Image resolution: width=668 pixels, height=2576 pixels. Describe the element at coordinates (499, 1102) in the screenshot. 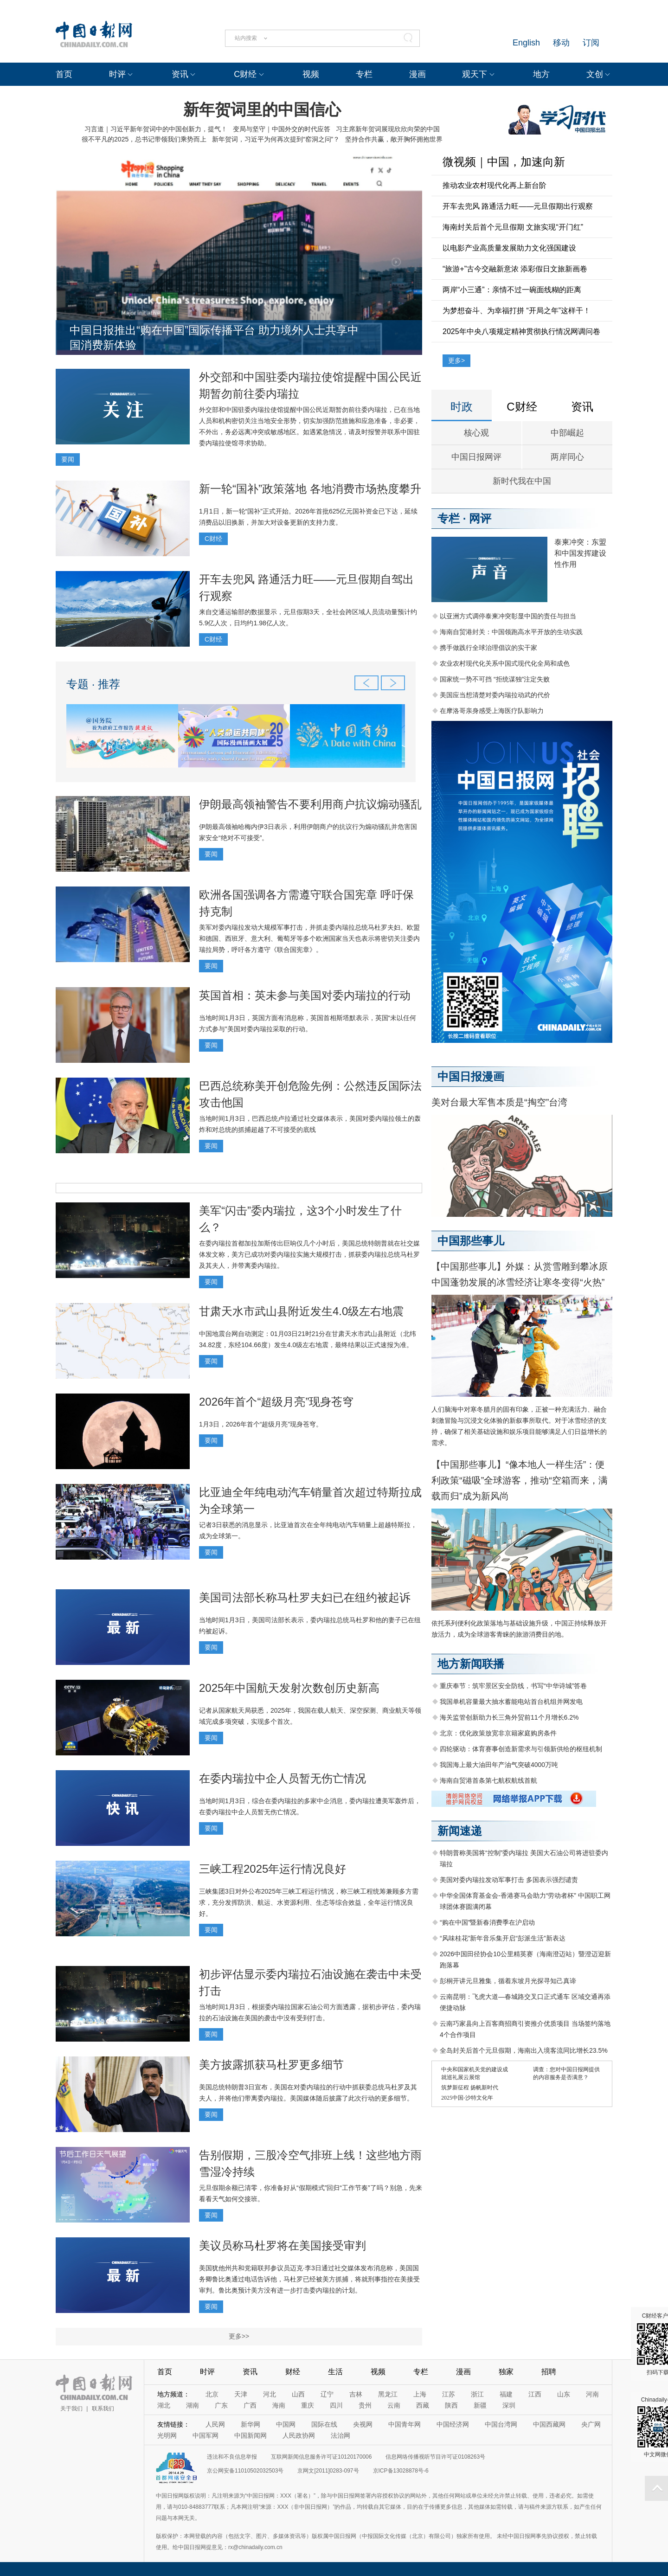

I see `美对台最大军售本质是“掏空”台湾` at that location.